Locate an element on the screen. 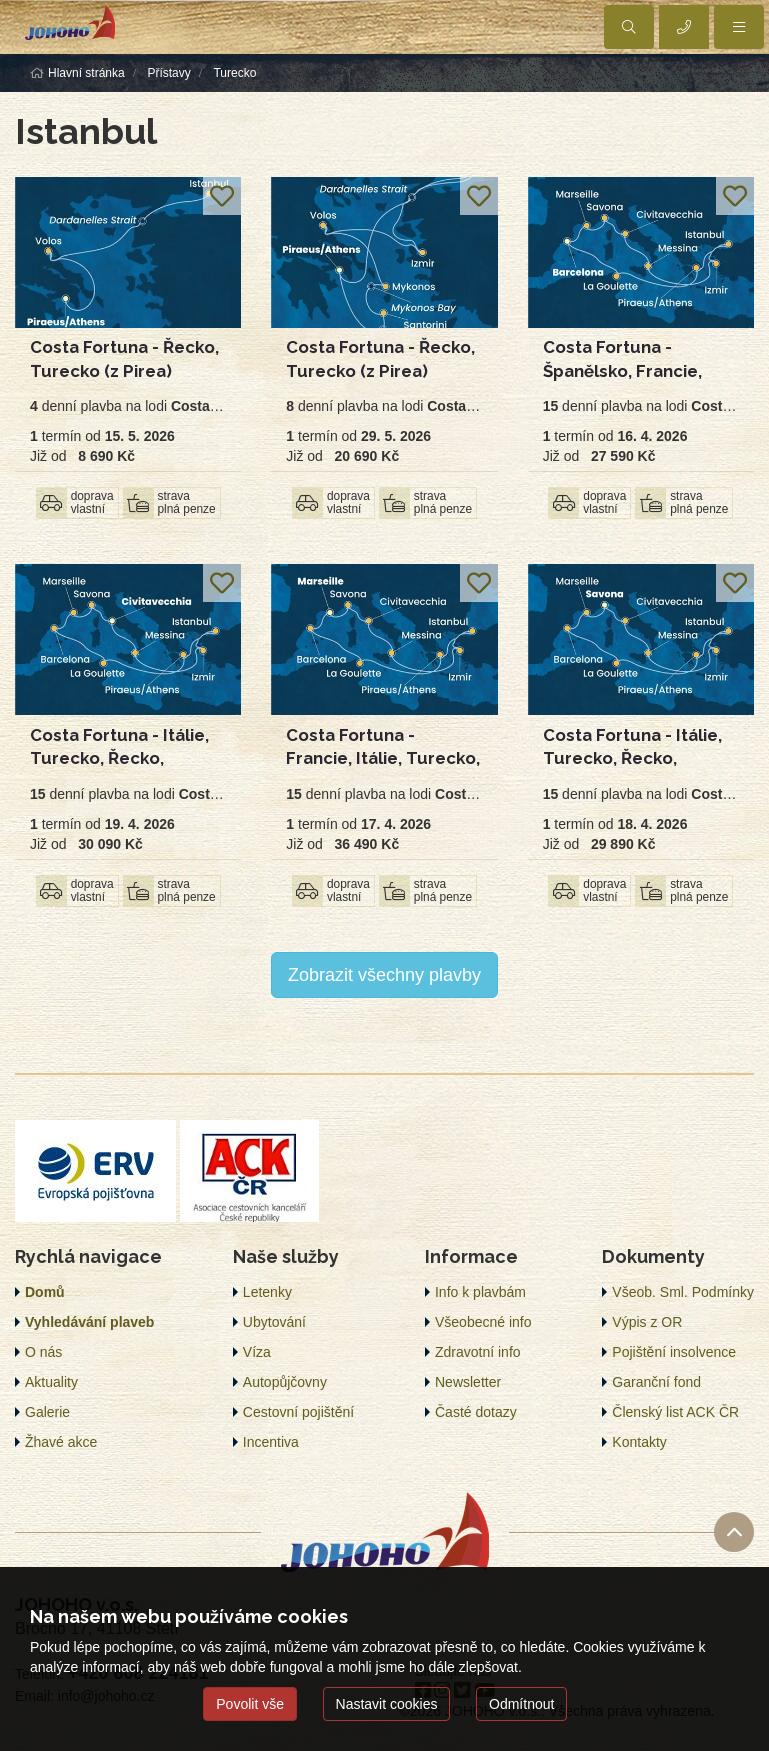 The height and width of the screenshot is (1751, 769). Časté dotazy is located at coordinates (476, 1412).